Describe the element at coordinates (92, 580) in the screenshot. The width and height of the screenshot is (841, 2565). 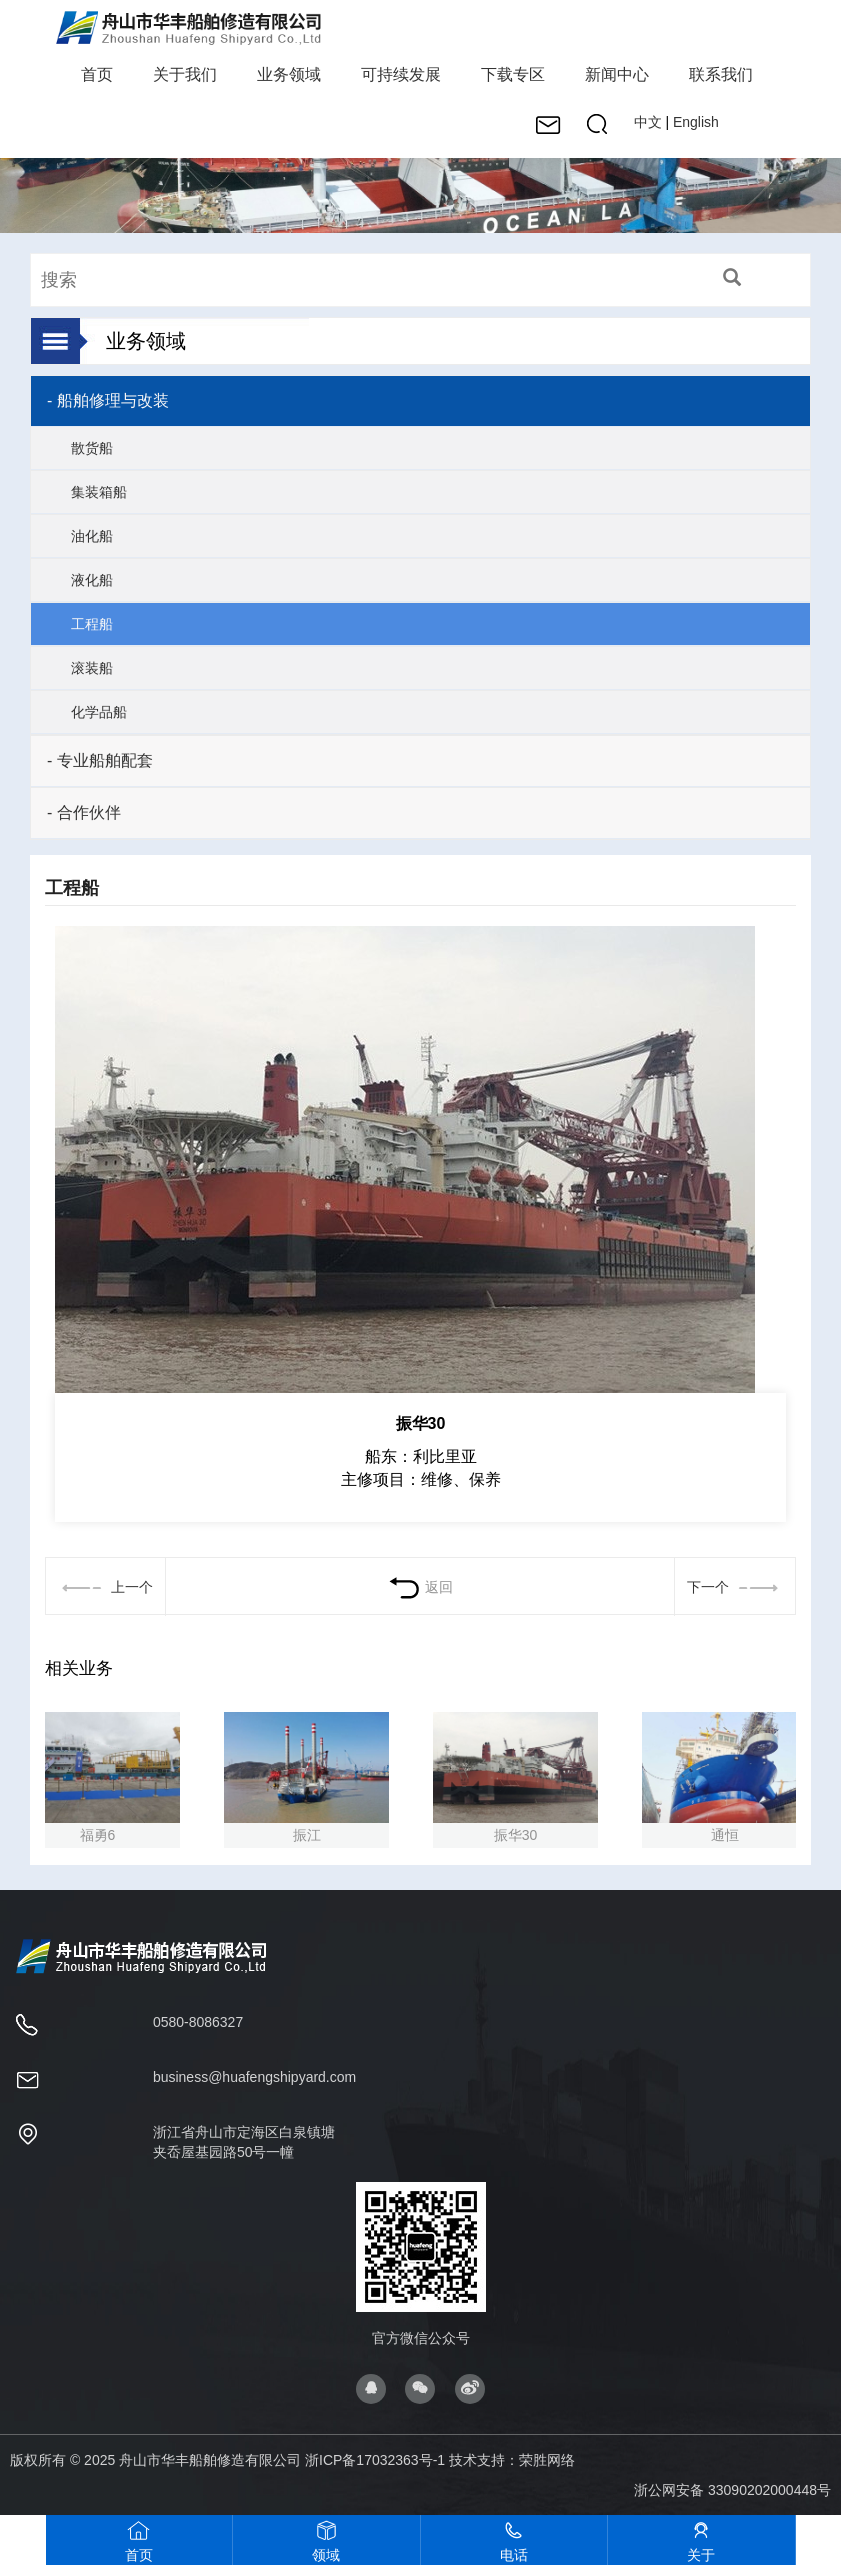
I see `液化船` at that location.